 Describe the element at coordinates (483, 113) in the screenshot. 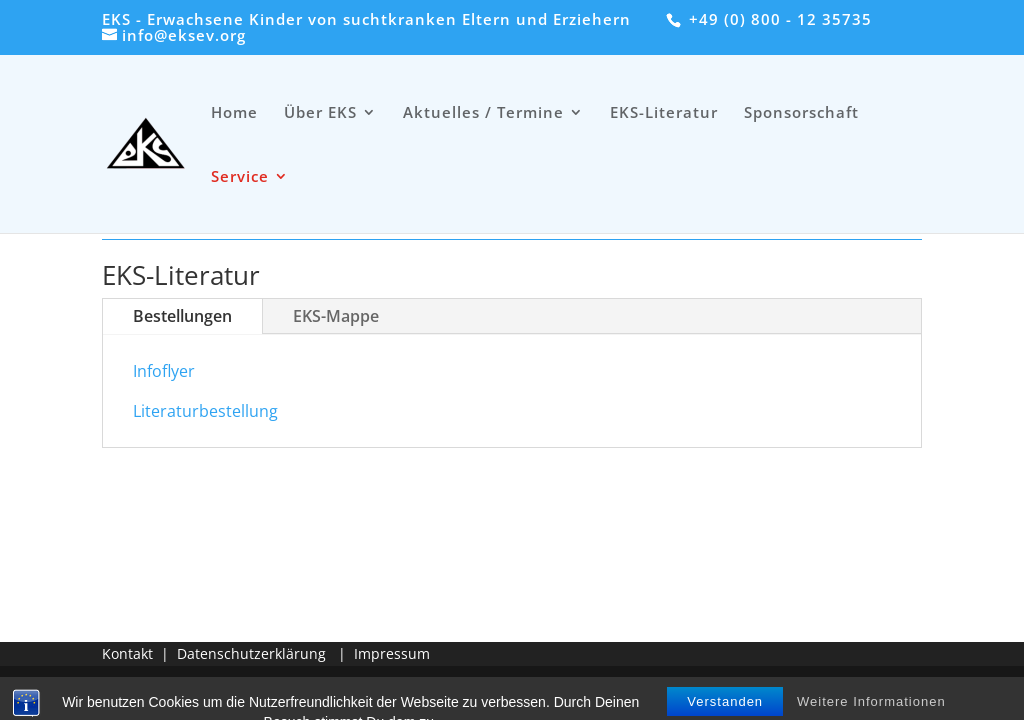

I see `Aktuelles / Termine` at that location.